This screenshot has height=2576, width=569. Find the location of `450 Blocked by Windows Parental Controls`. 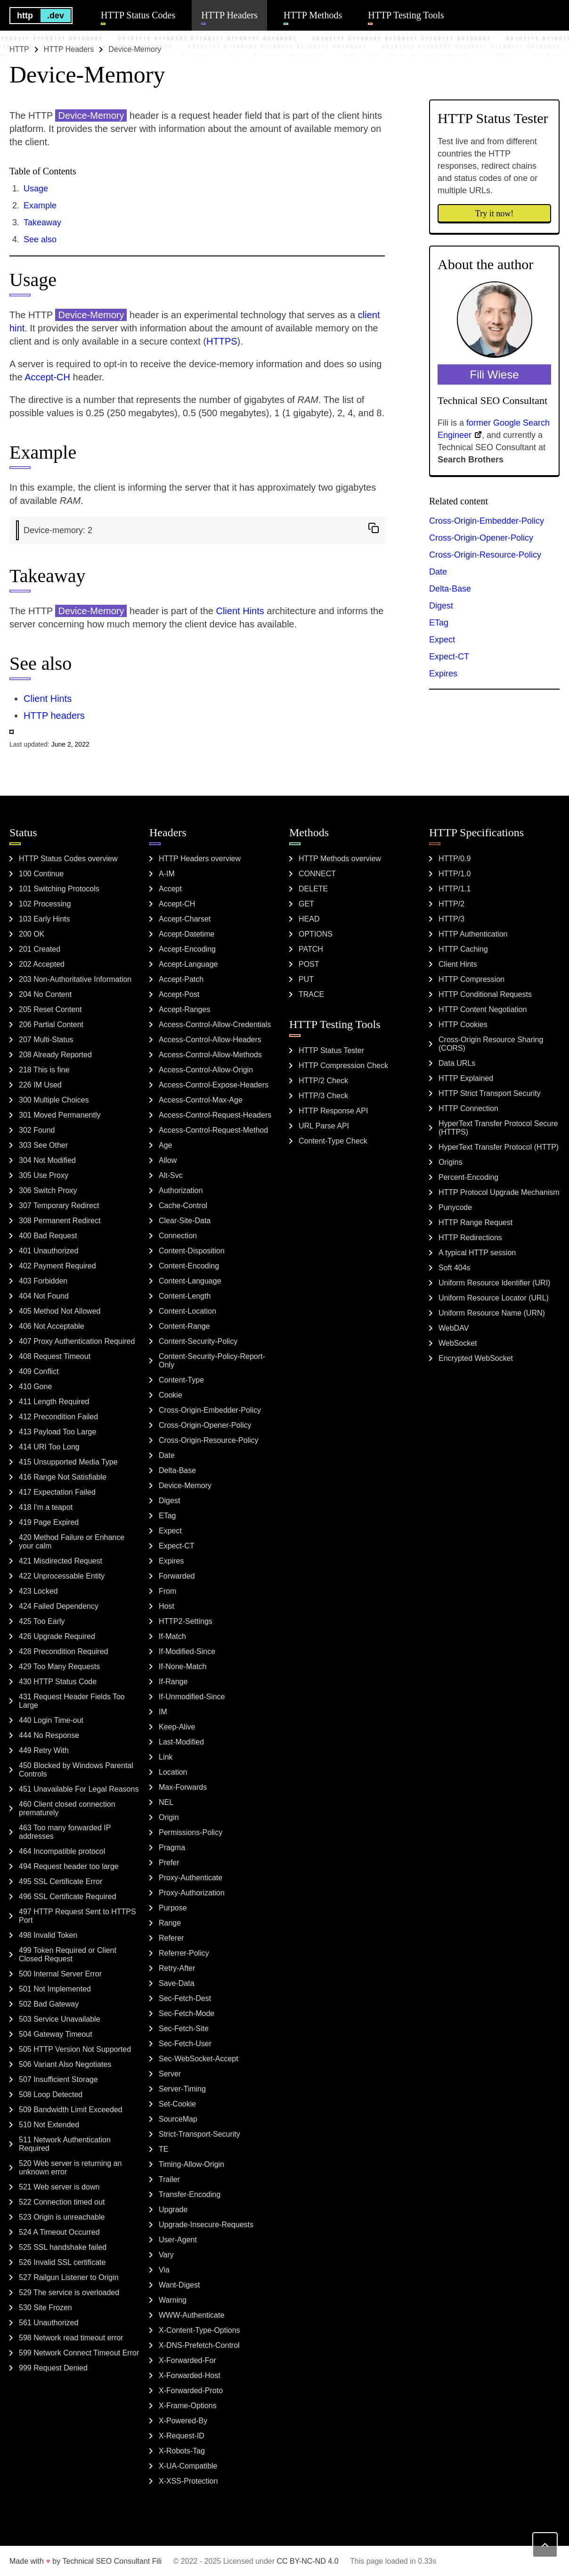

450 Blocked by Windows Parental Controls is located at coordinates (76, 1769).